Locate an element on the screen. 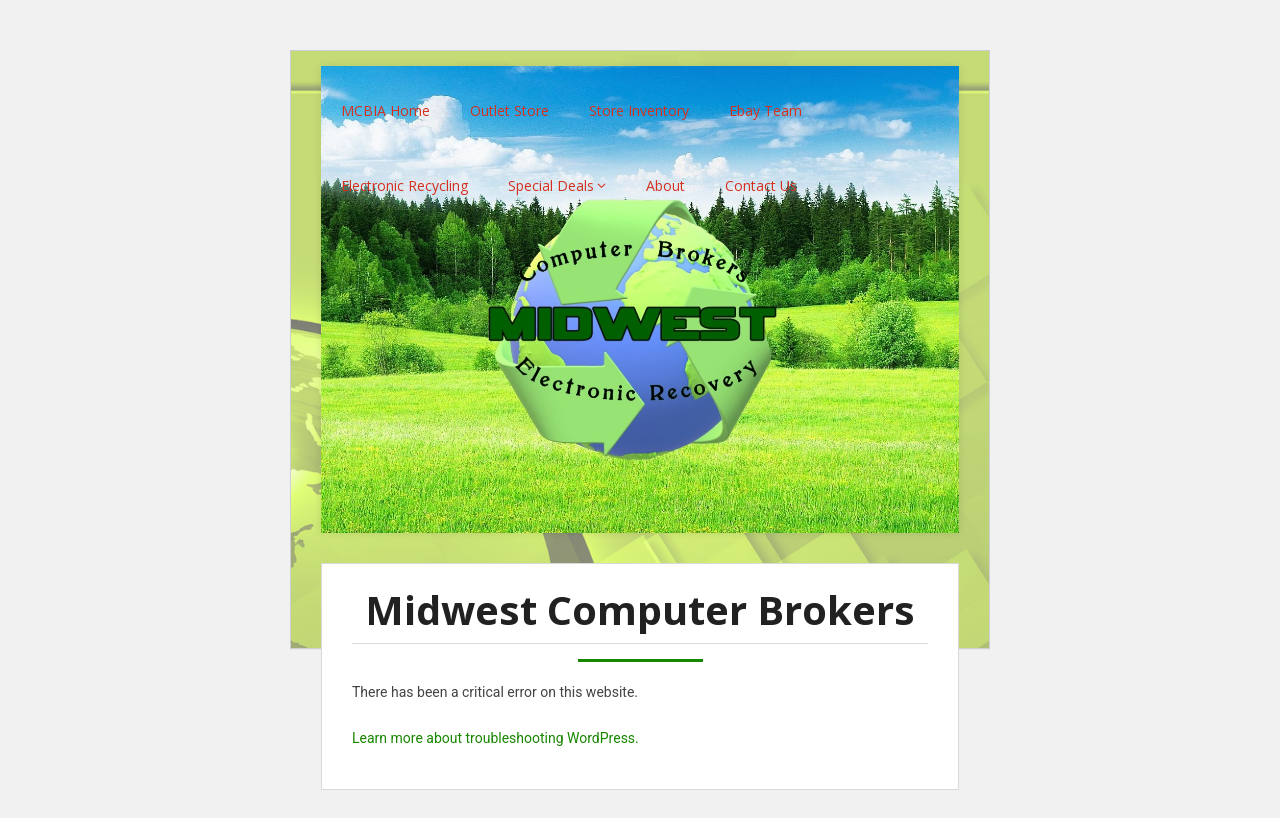 The height and width of the screenshot is (818, 1280). Electronic Recycling is located at coordinates (404, 173).